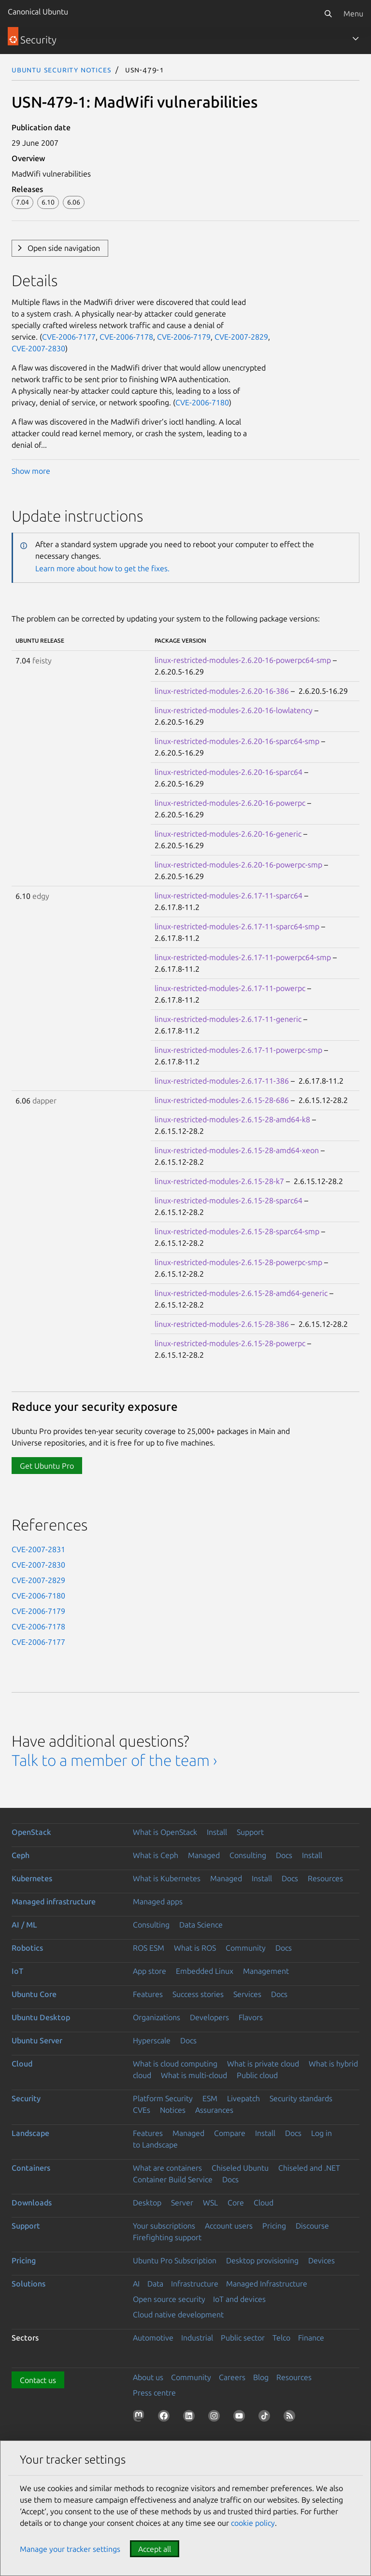  What do you see at coordinates (102, 568) in the screenshot?
I see `Learn more about how to get the fixes.` at bounding box center [102, 568].